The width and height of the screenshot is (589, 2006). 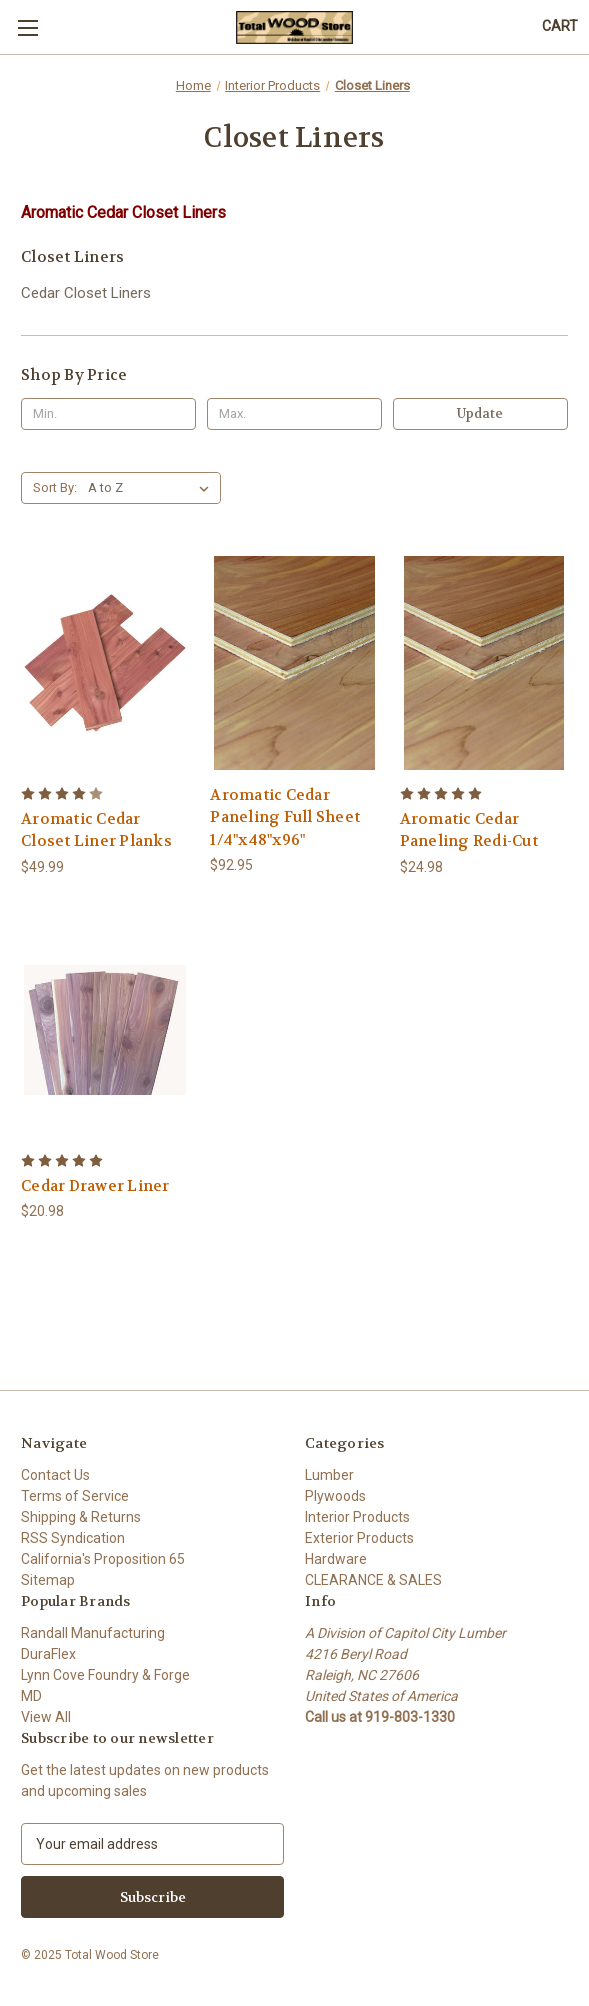 I want to click on Aromatic Cedar Paneling Redi-Cut [Aromatic Cedar Paneling Redi-Cut, $24.98], so click(x=469, y=830).